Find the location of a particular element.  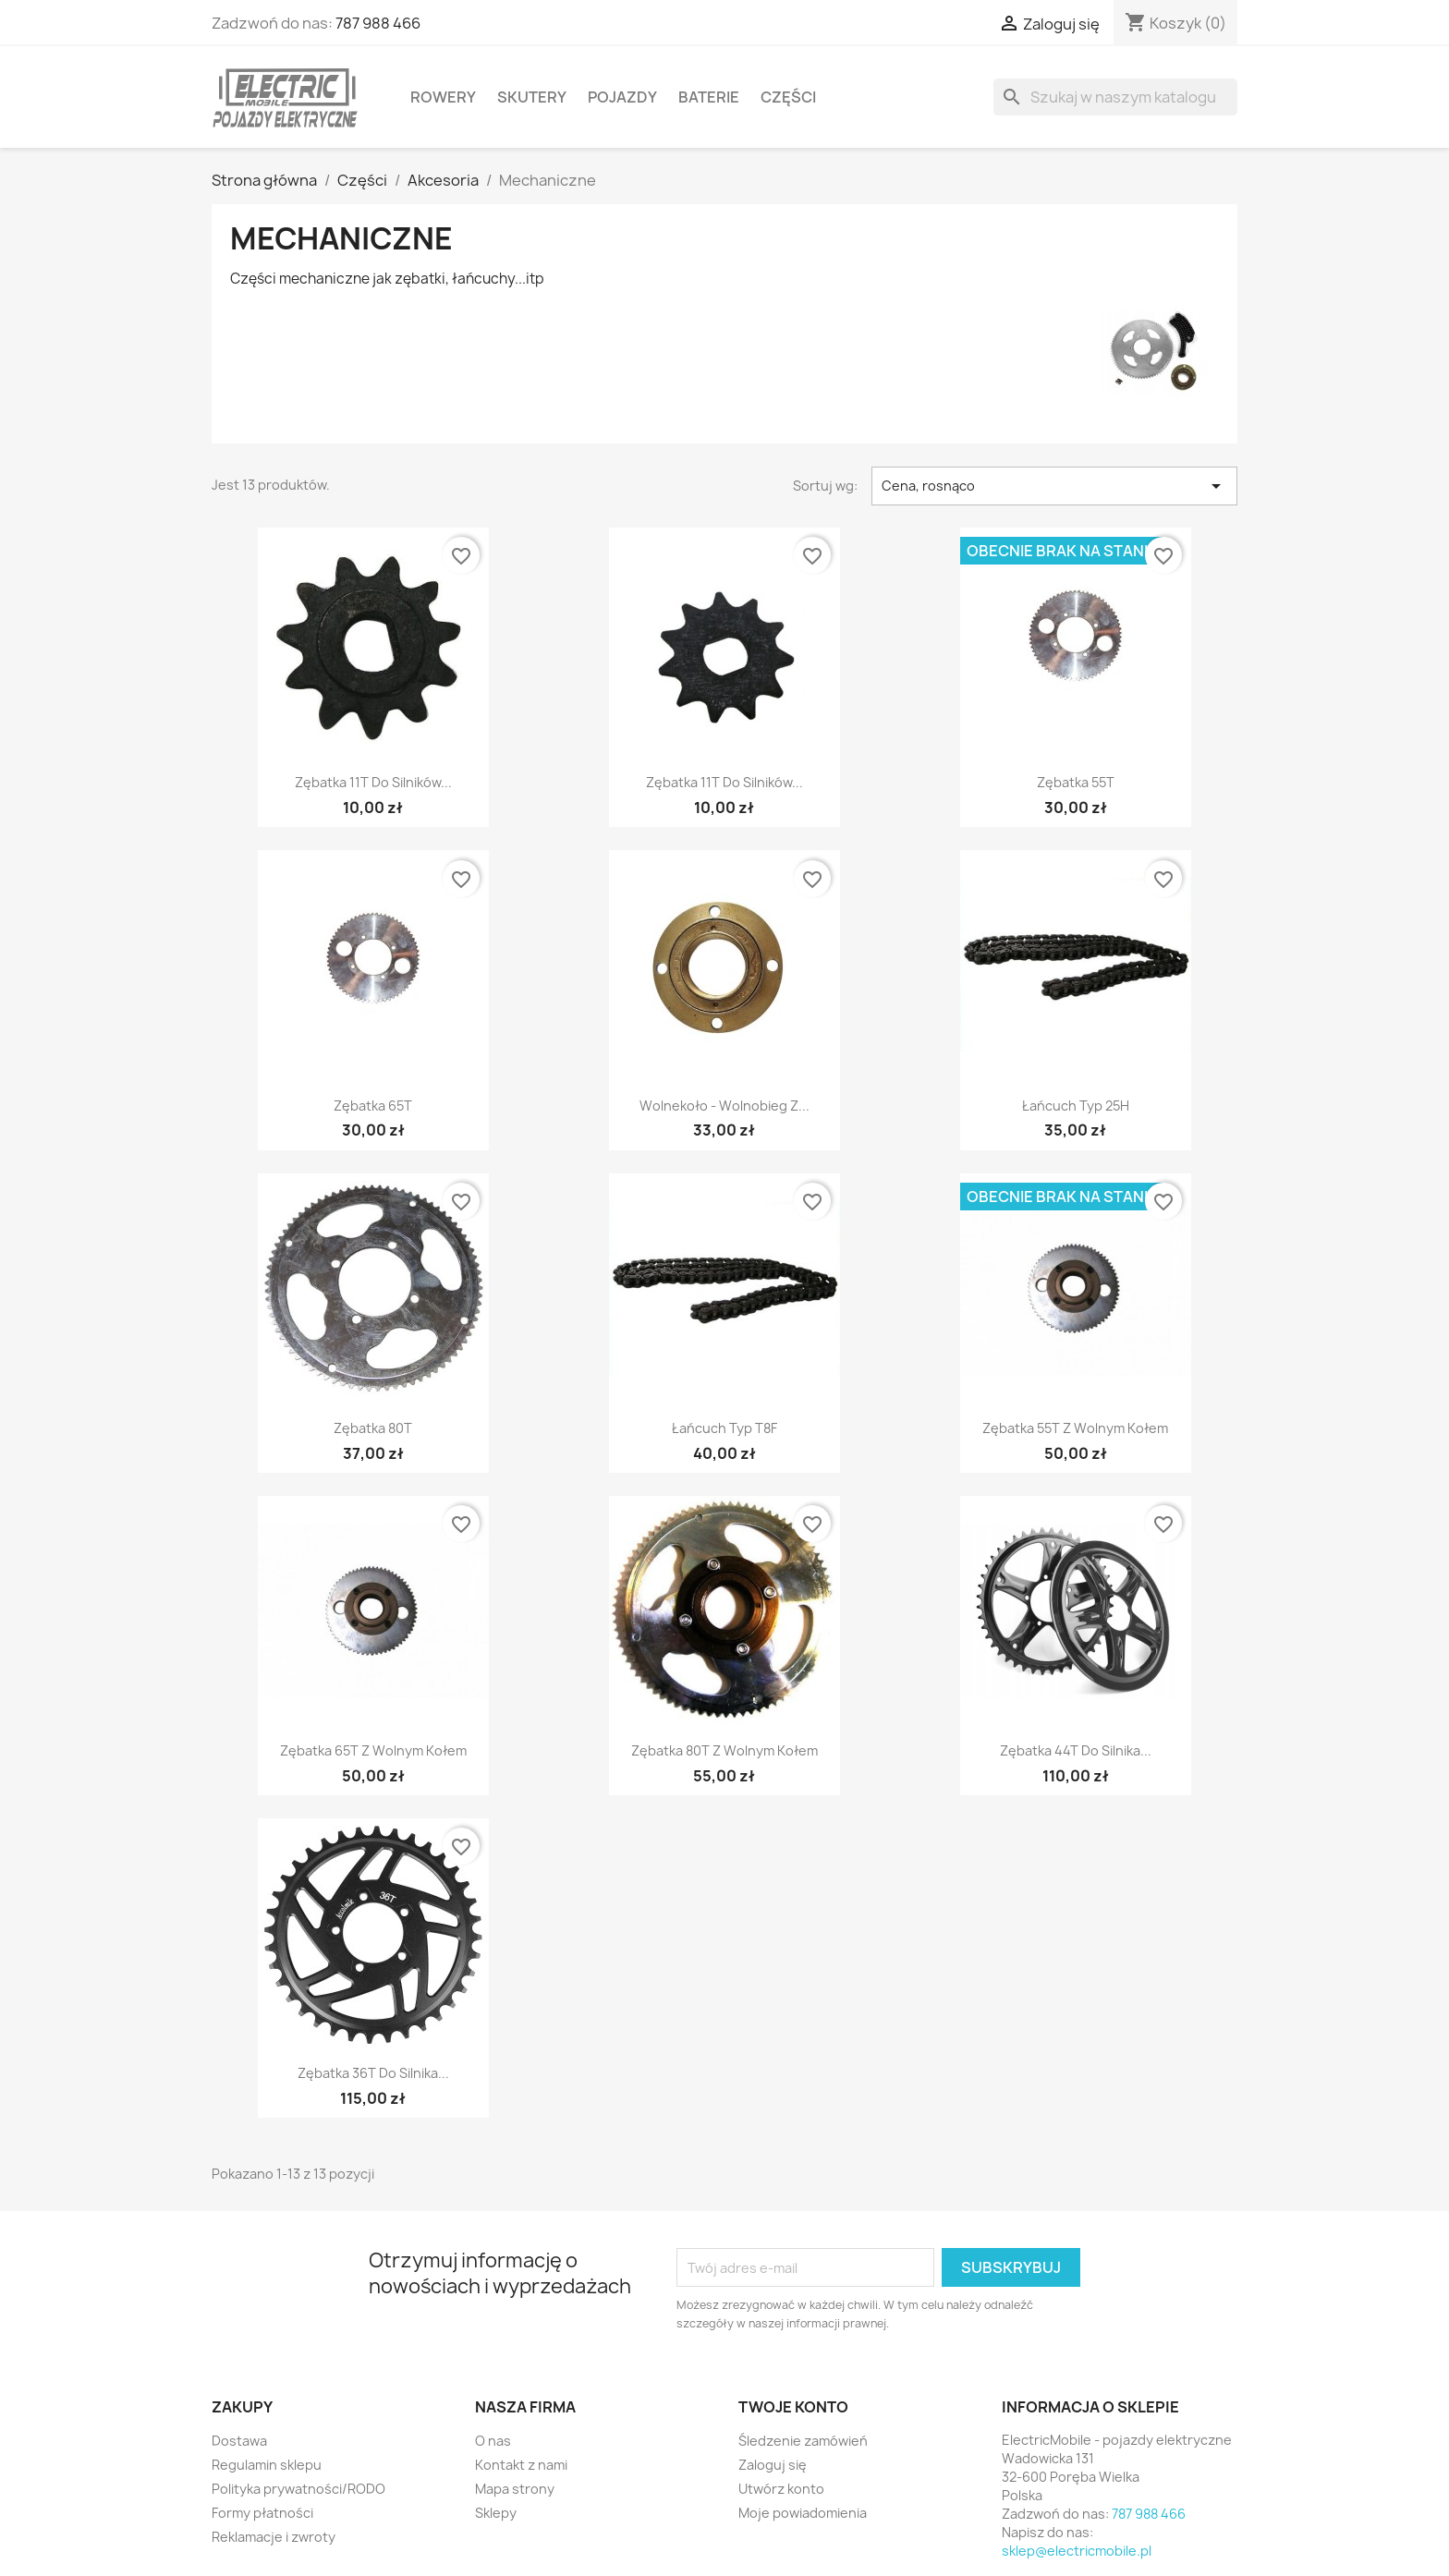

Zębatka 65T is located at coordinates (373, 1105).